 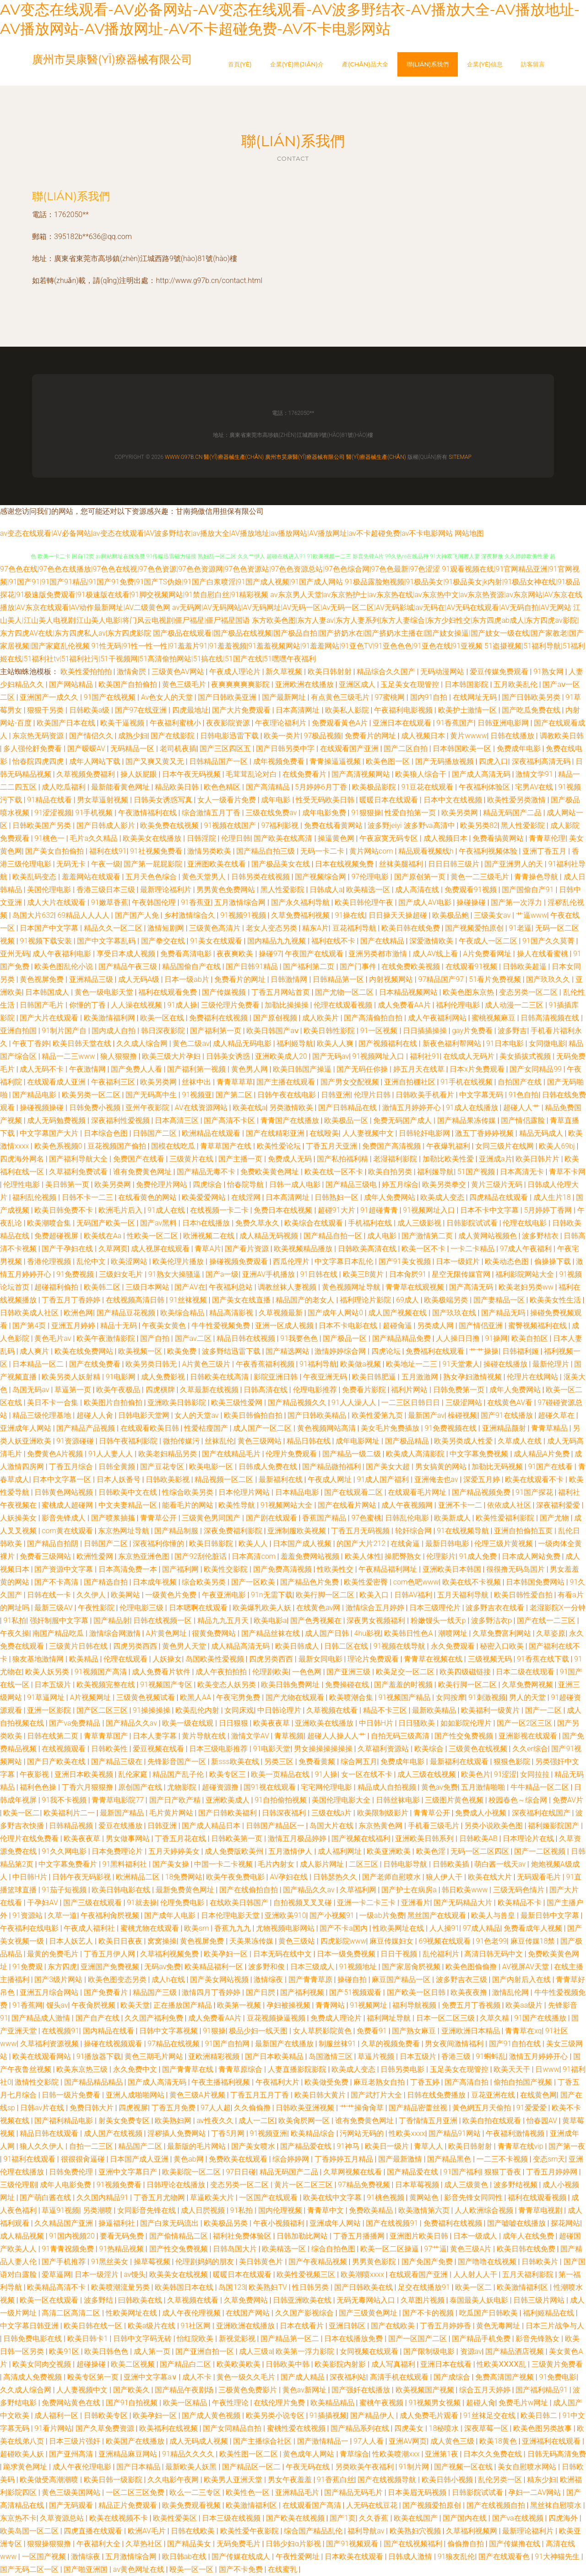 What do you see at coordinates (282, 1056) in the screenshot?
I see `亚洲欧美成人20` at bounding box center [282, 1056].